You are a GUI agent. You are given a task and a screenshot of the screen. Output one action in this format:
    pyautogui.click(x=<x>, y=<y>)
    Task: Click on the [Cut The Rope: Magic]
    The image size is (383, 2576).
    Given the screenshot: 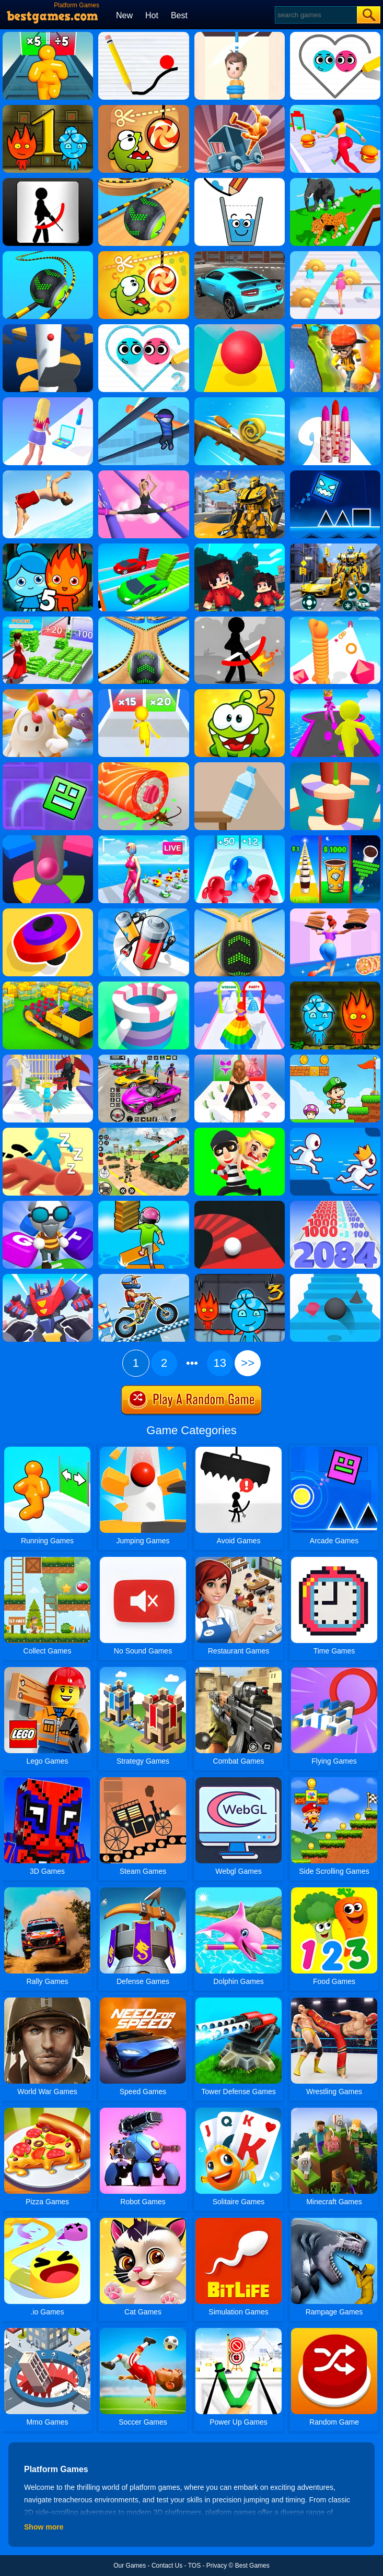 What is the action you would take?
    pyautogui.click(x=143, y=254)
    